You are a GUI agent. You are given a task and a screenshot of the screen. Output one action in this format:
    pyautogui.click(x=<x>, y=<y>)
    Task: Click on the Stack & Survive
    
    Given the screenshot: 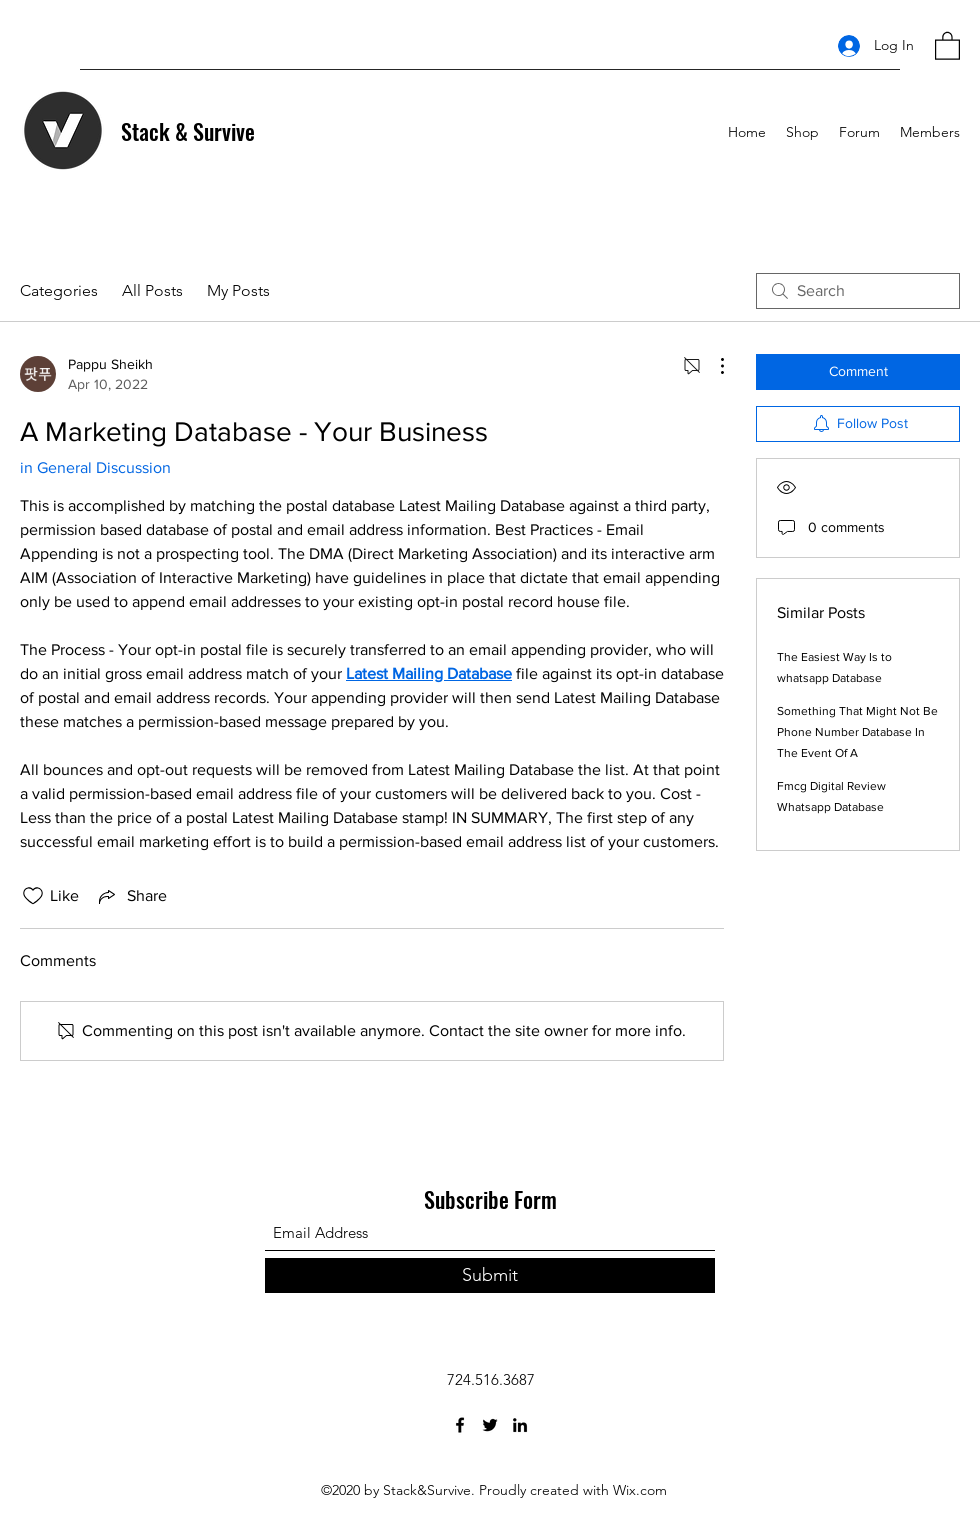 What is the action you would take?
    pyautogui.click(x=188, y=131)
    